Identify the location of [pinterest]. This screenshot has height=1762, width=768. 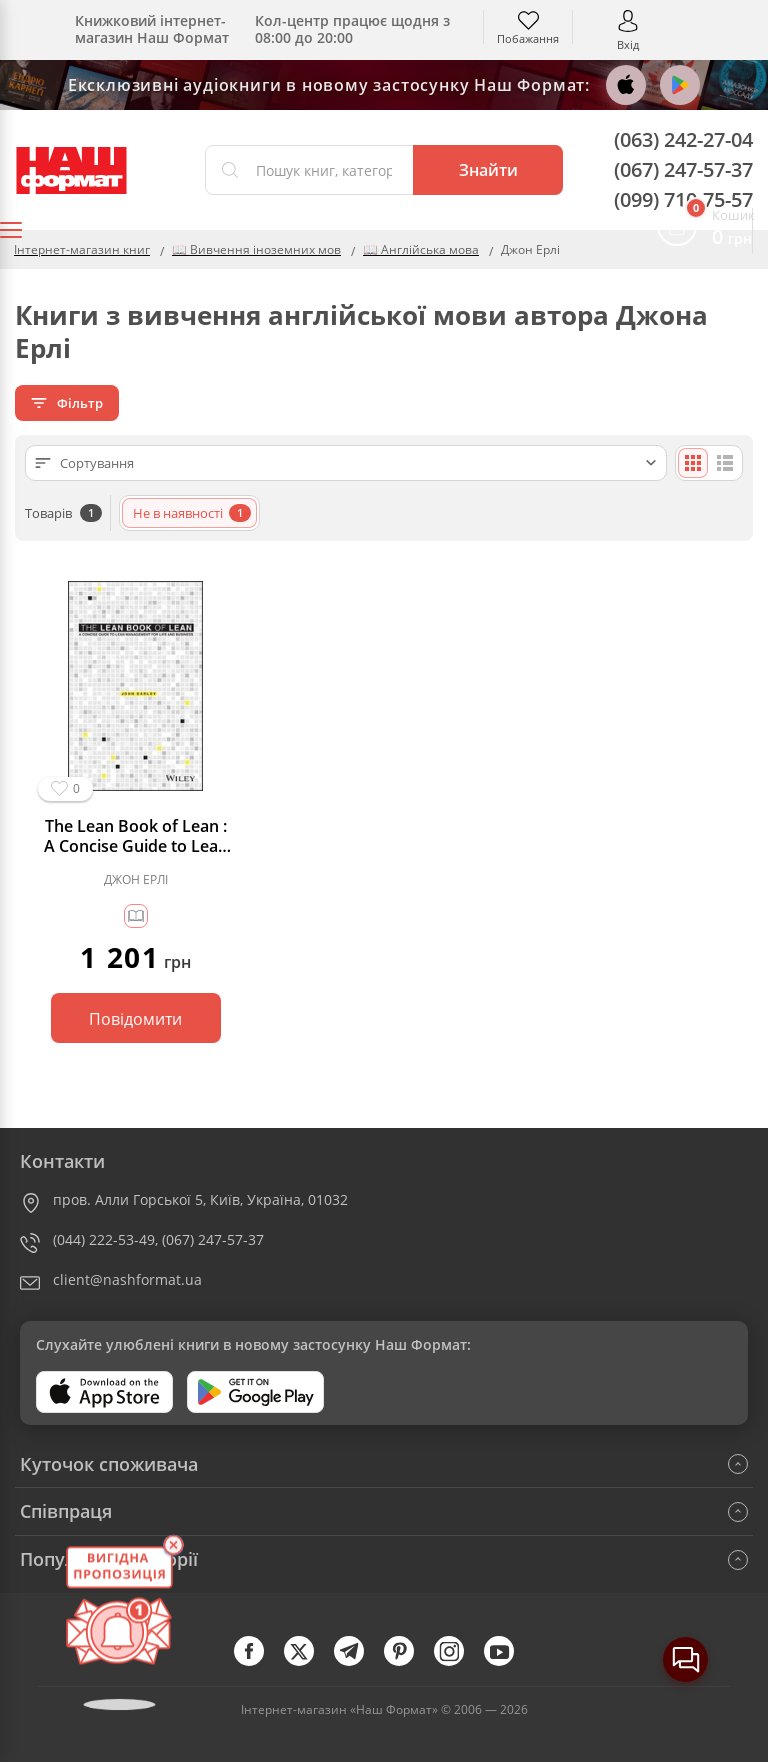
(409, 1661).